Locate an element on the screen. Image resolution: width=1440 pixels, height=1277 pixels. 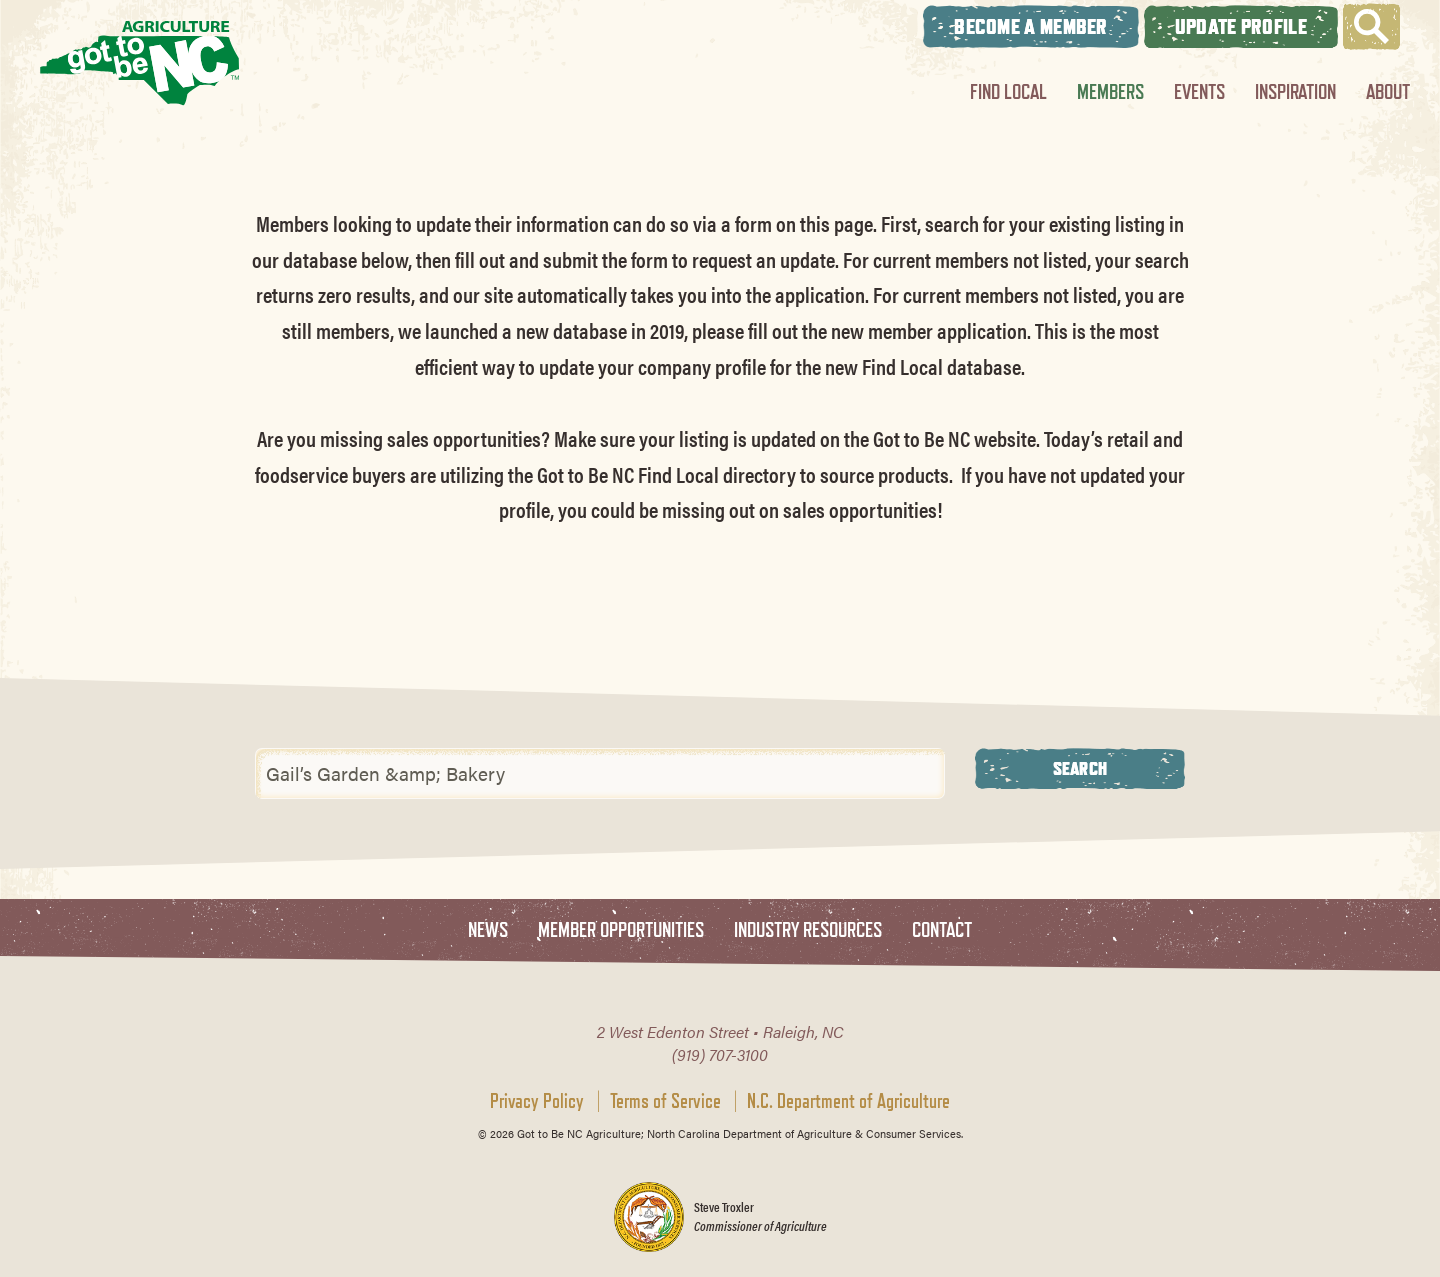
Update Profile is located at coordinates (1241, 26).